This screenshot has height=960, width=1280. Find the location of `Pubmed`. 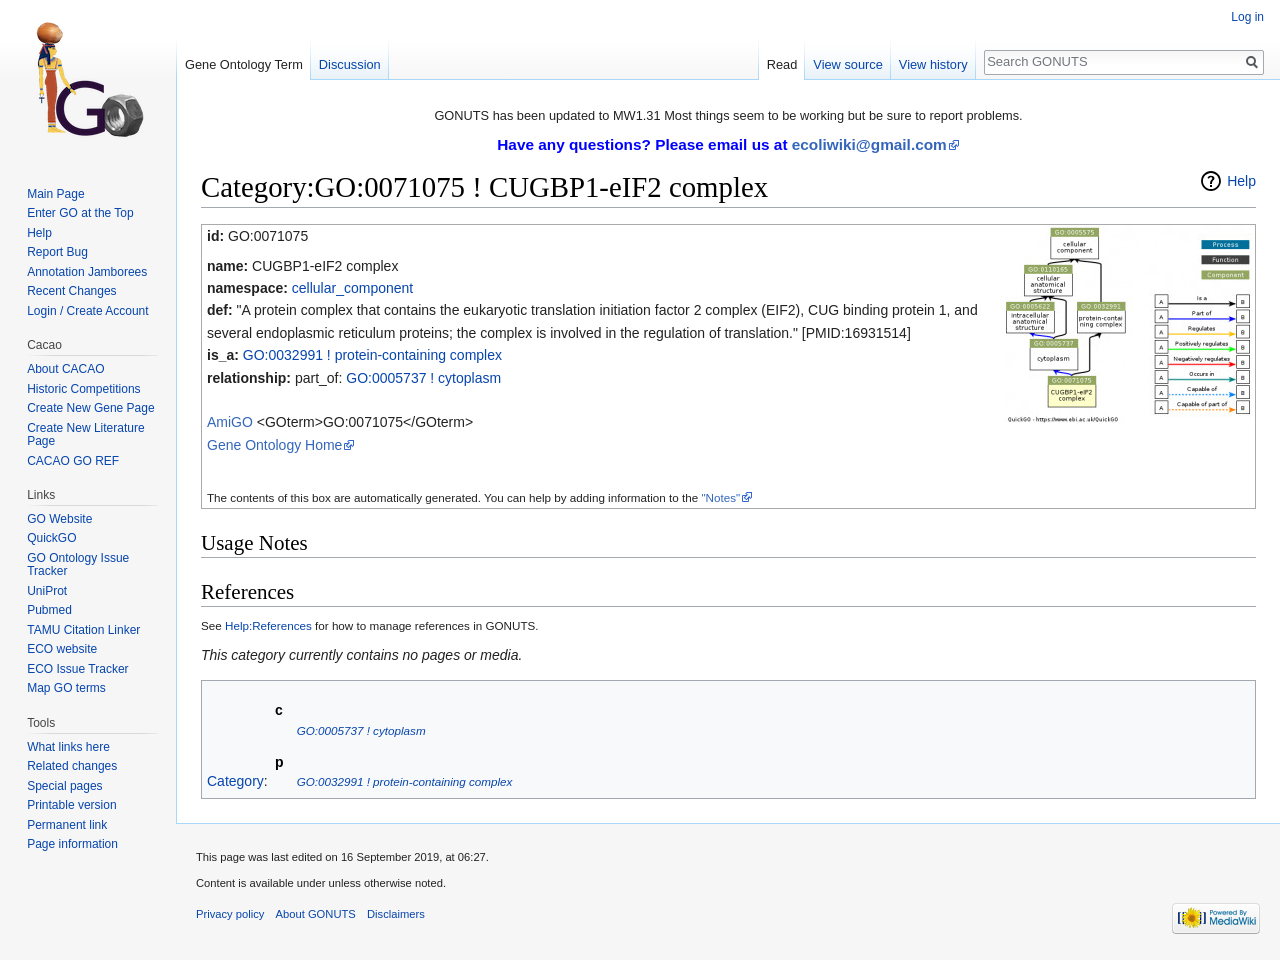

Pubmed is located at coordinates (49, 610).